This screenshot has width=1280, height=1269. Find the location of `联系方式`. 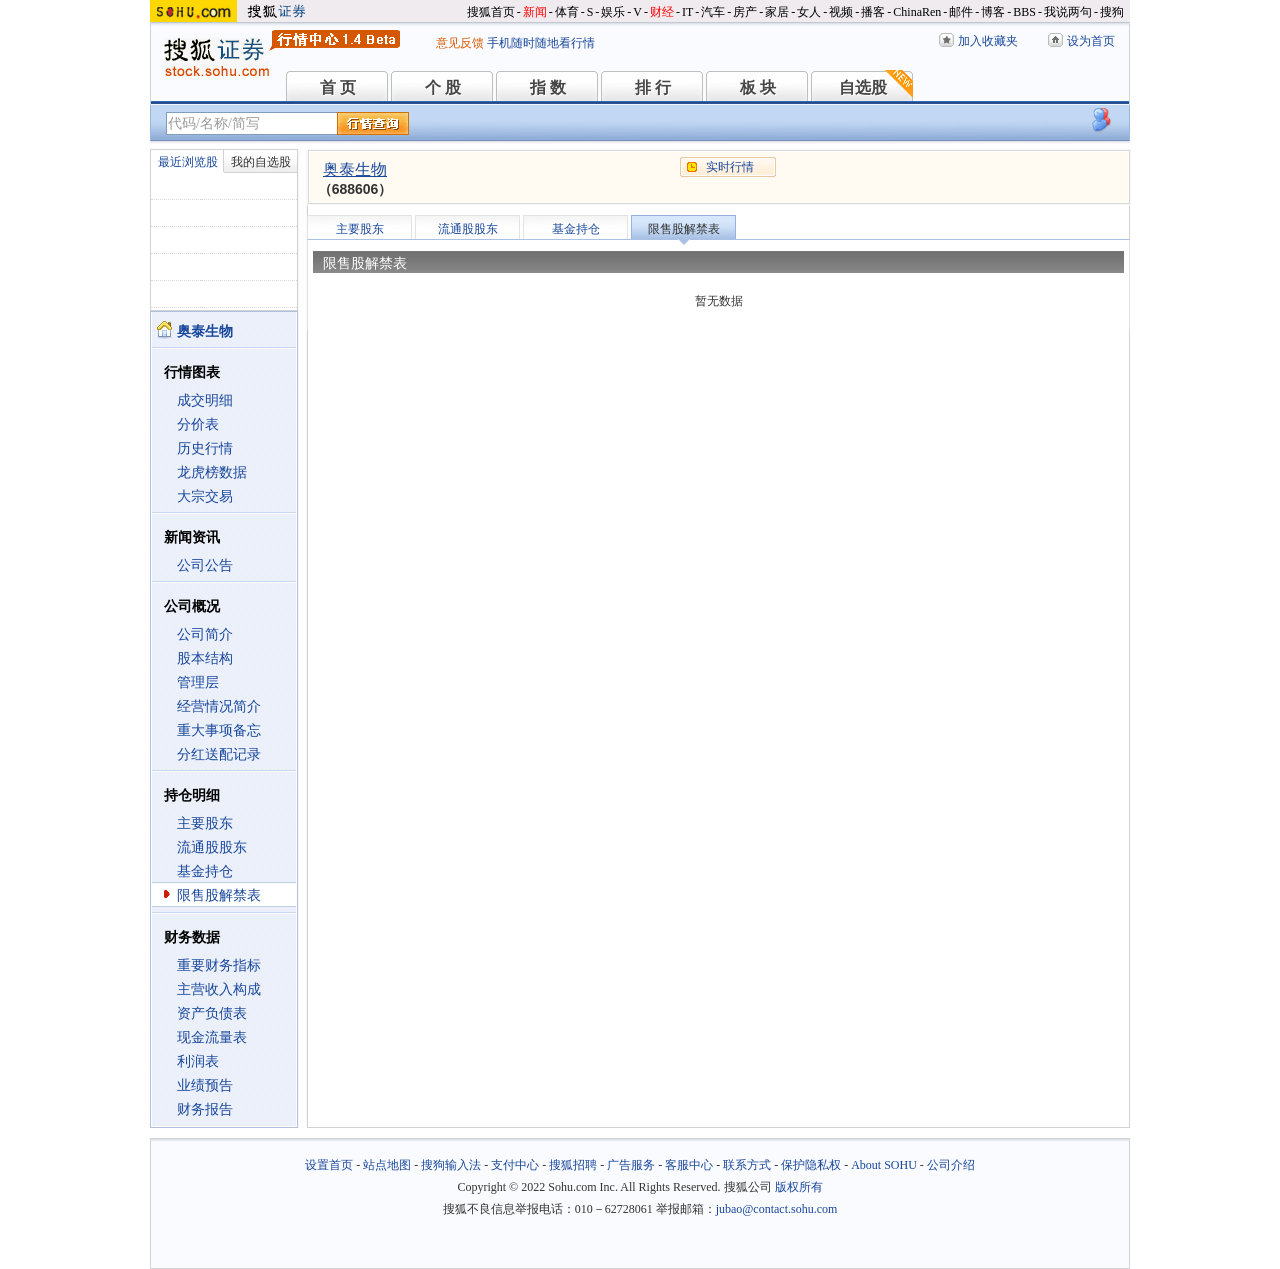

联系方式 is located at coordinates (747, 1165).